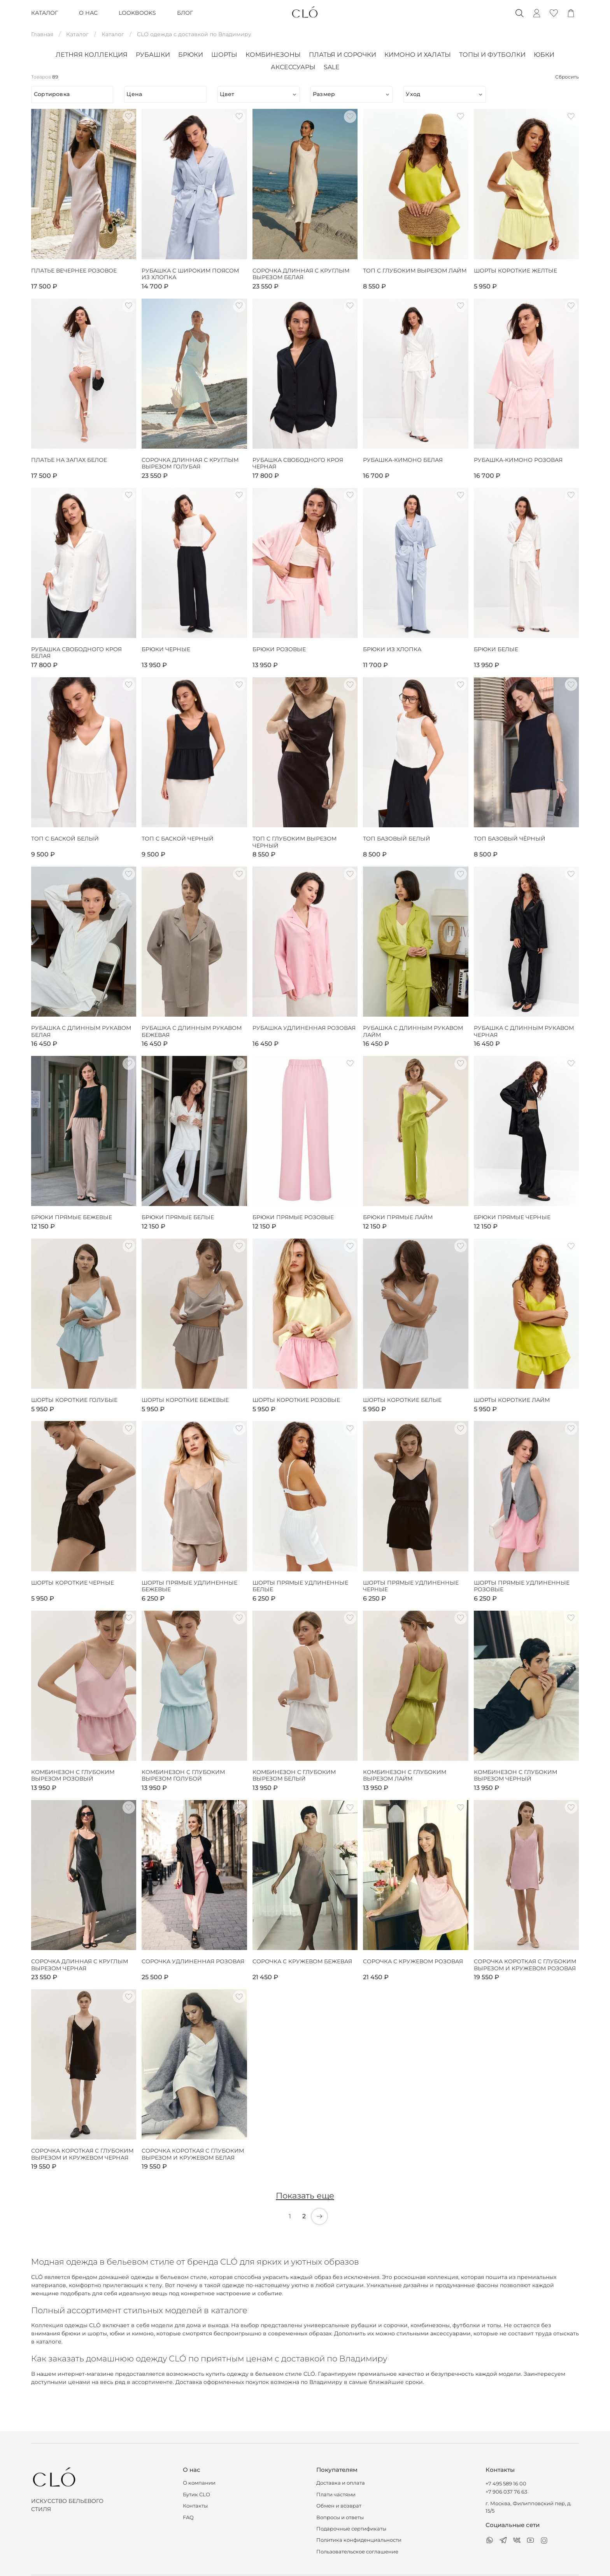  Describe the element at coordinates (509, 838) in the screenshot. I see `Топ базовый чёрный` at that location.